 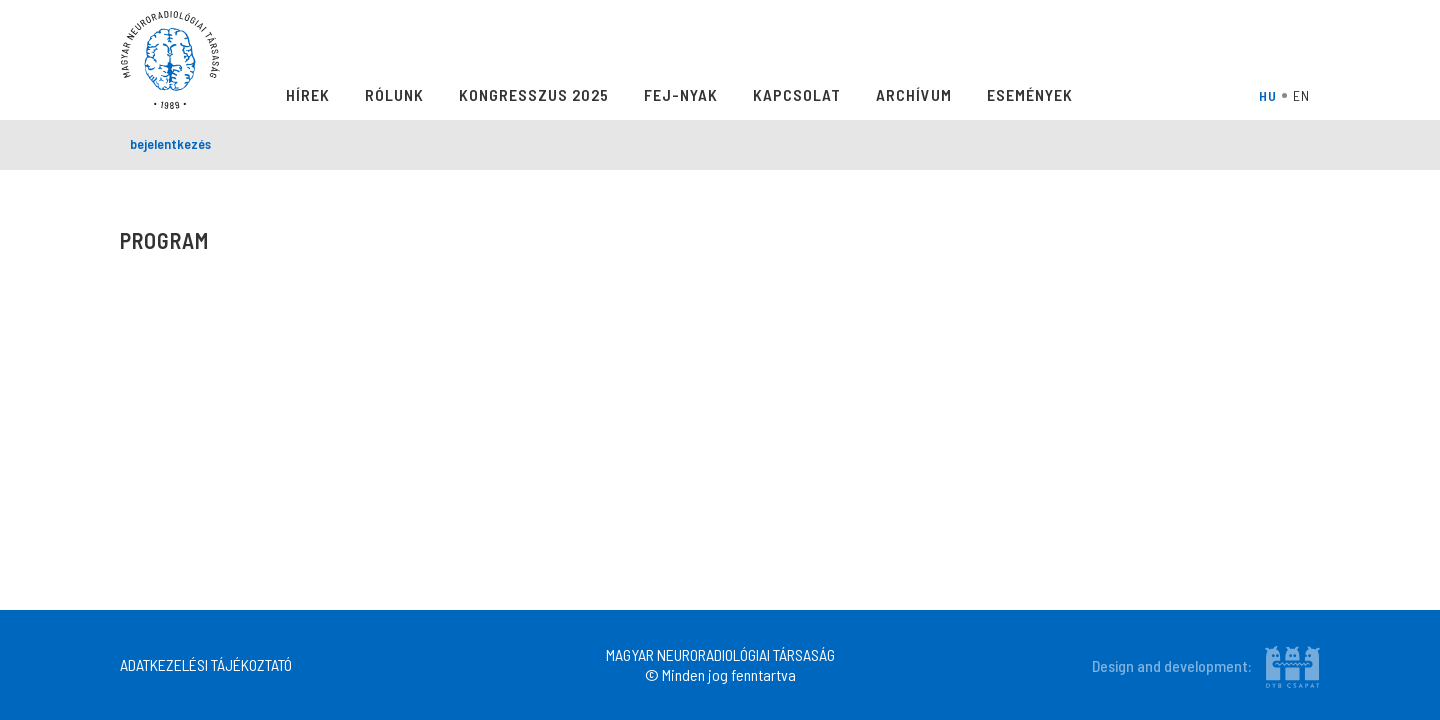 What do you see at coordinates (206, 664) in the screenshot?
I see `ADATKEZELÉSI TÁJÉKOZTATÓ` at bounding box center [206, 664].